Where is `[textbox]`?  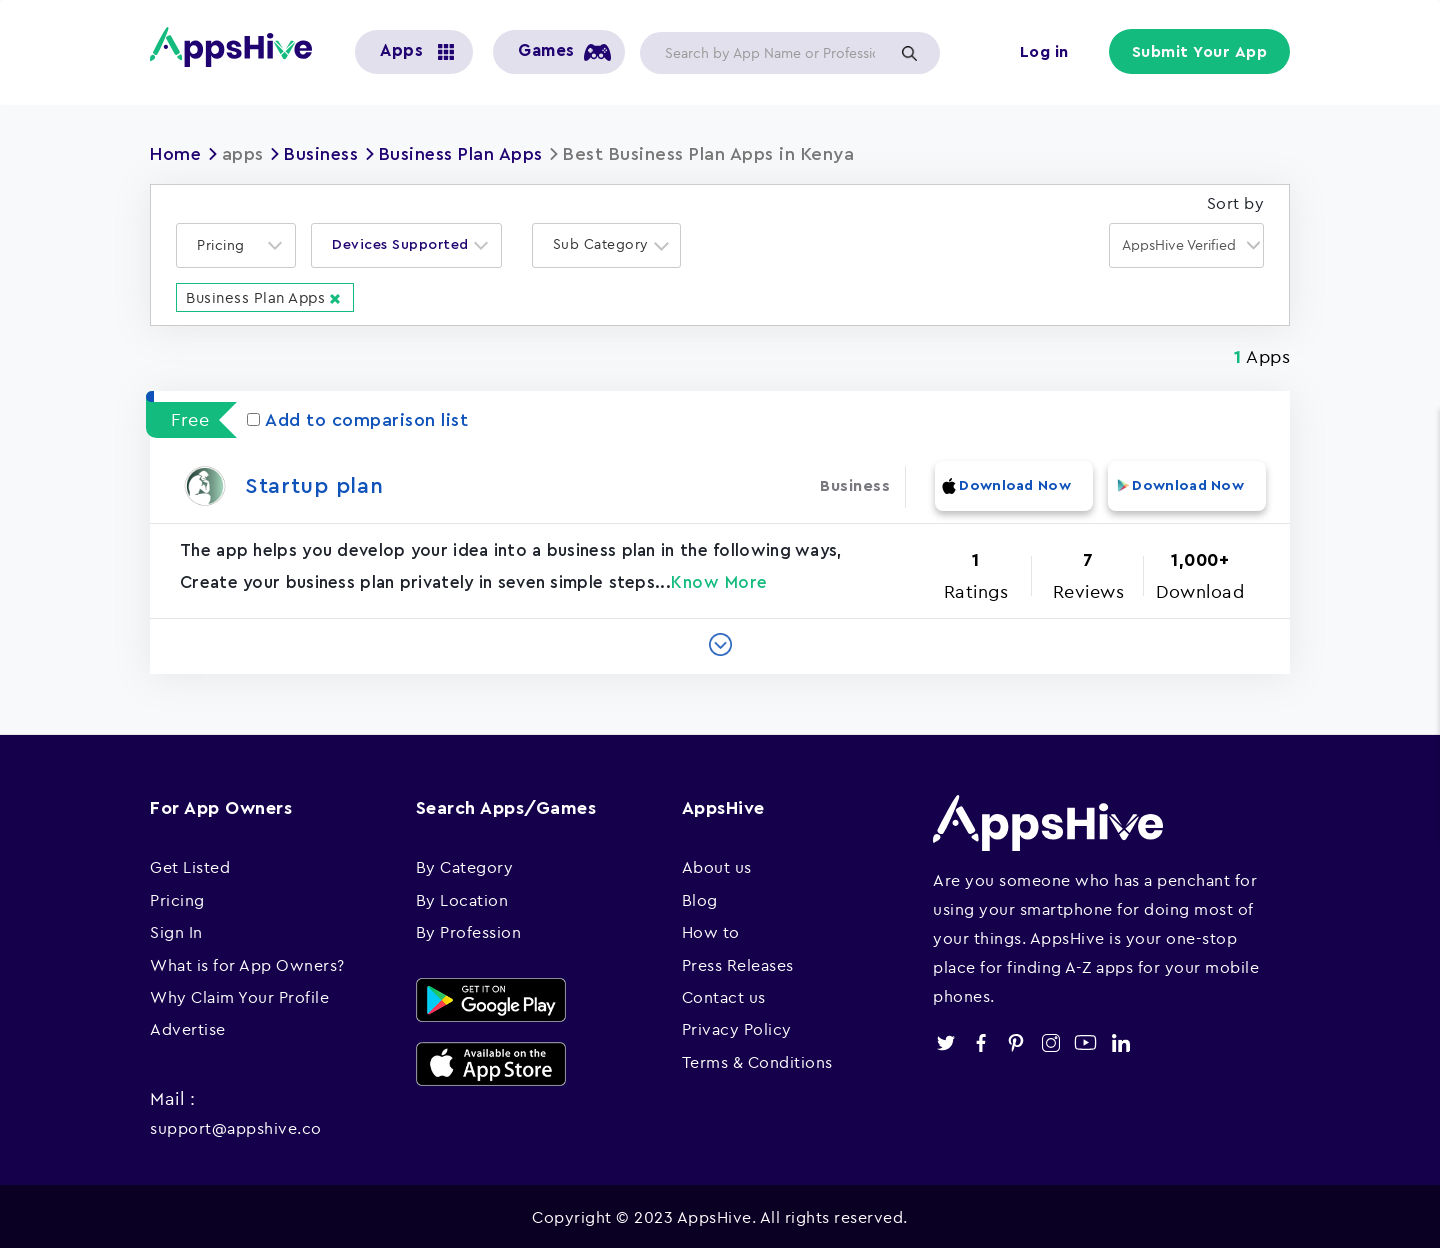 [textbox] is located at coordinates (227, 244).